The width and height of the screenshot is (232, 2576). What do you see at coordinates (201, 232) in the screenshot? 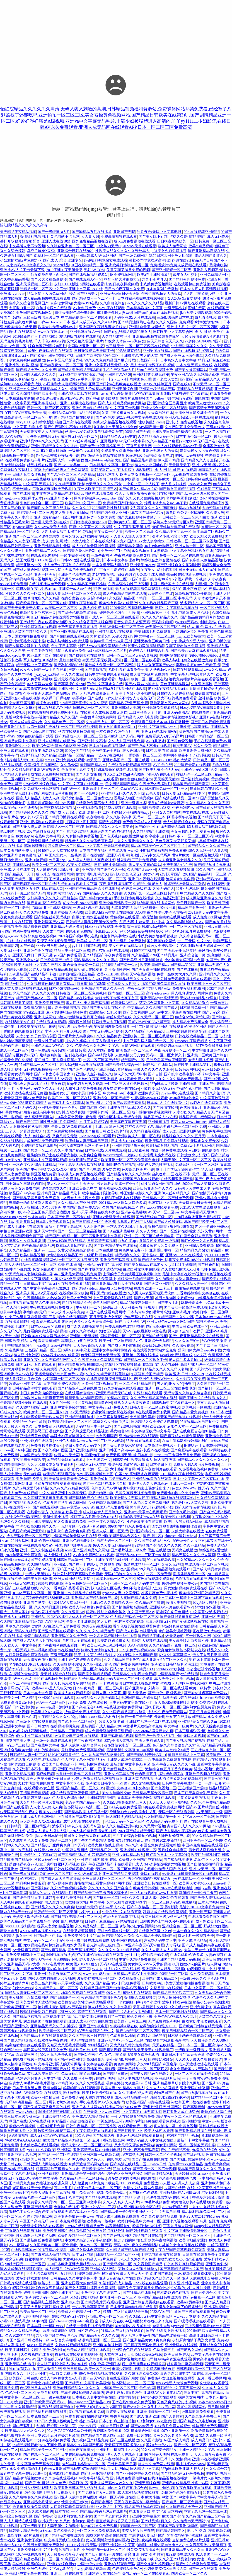
I see `99re在线视频亚洲精品` at bounding box center [201, 232].